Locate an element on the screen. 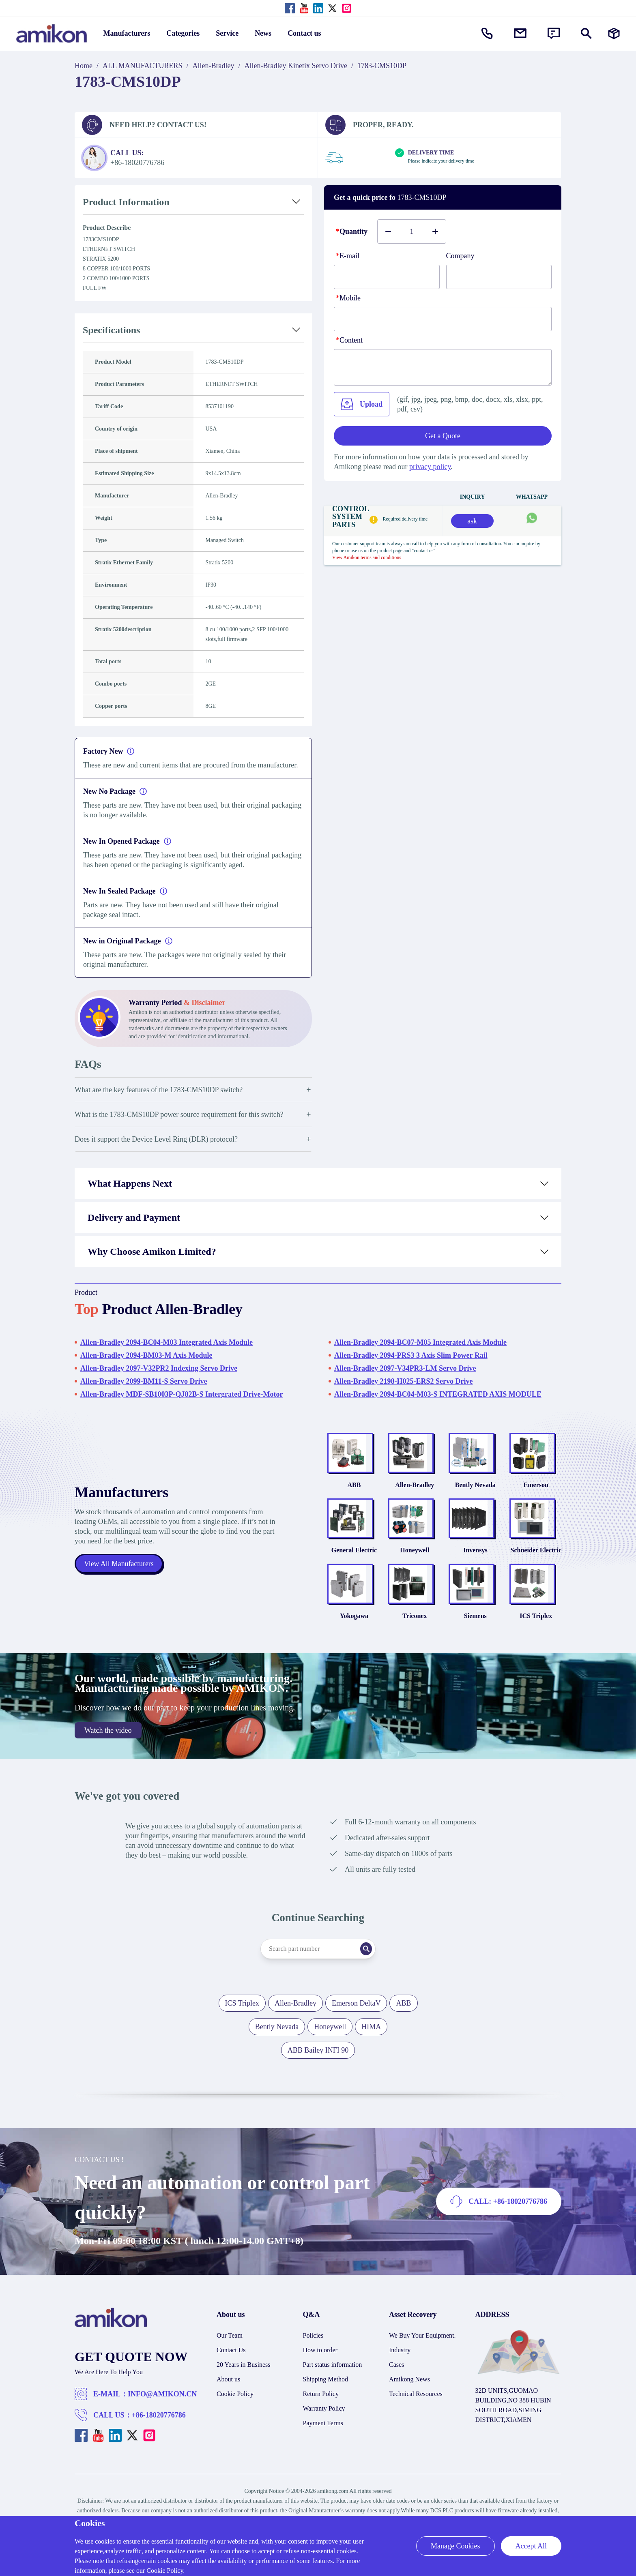  Bently Nevada is located at coordinates (475, 1489).